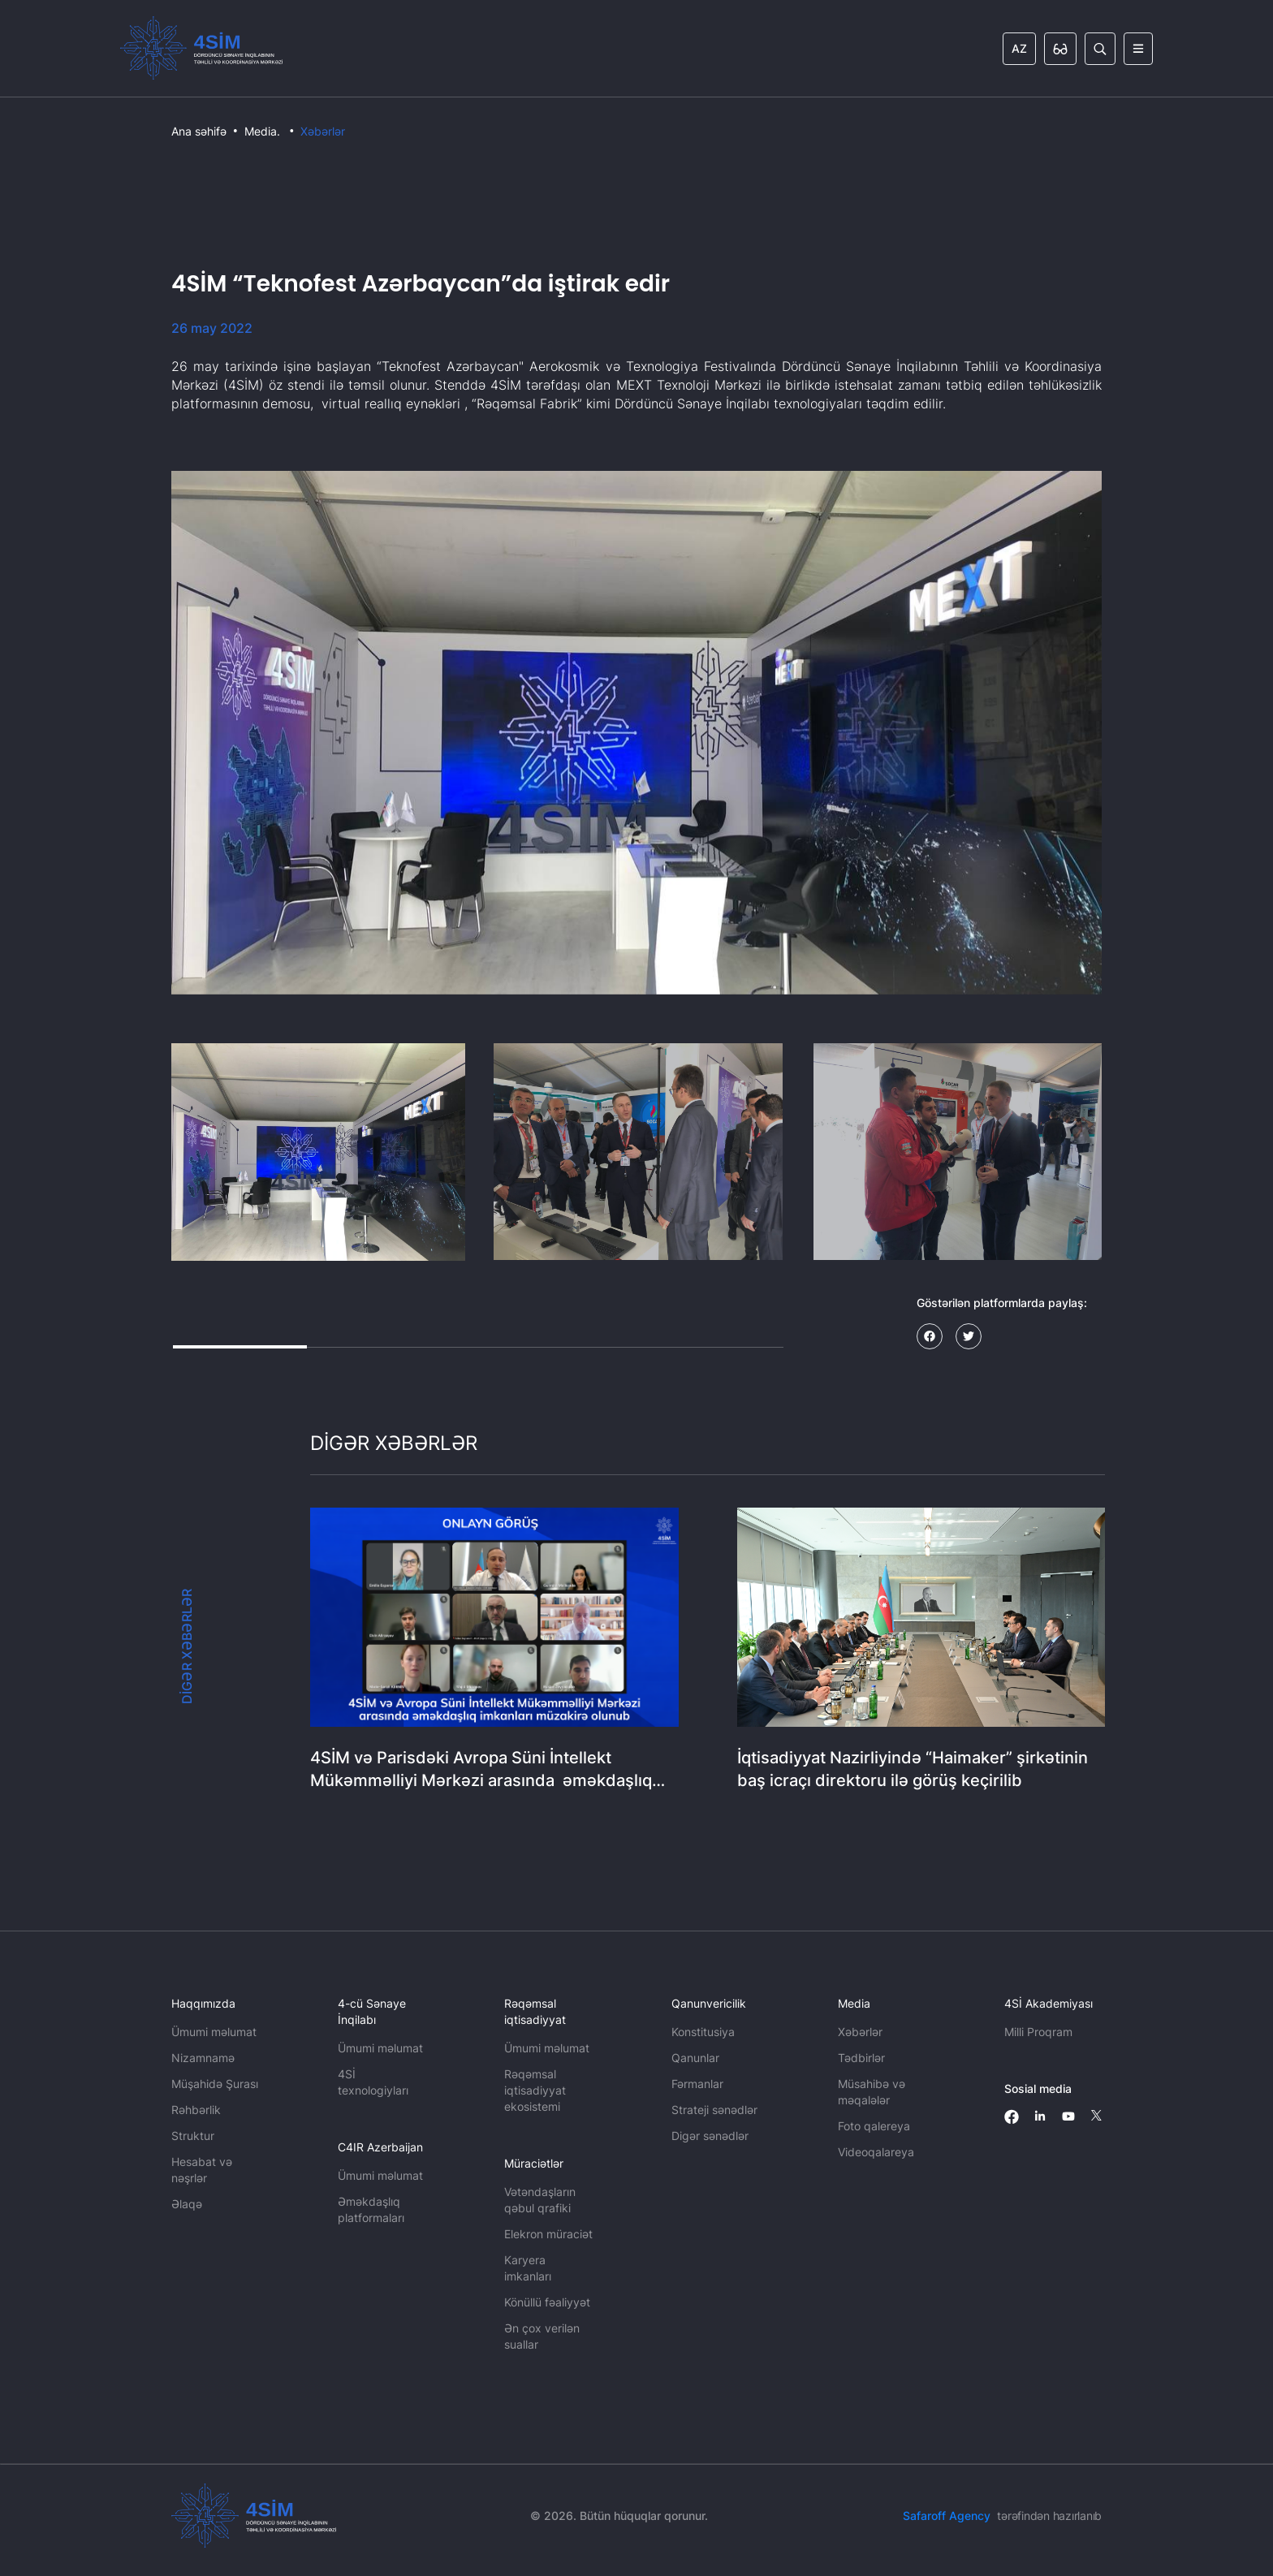 The image size is (1273, 2576). What do you see at coordinates (548, 2234) in the screenshot?
I see `Elekron müraciət` at bounding box center [548, 2234].